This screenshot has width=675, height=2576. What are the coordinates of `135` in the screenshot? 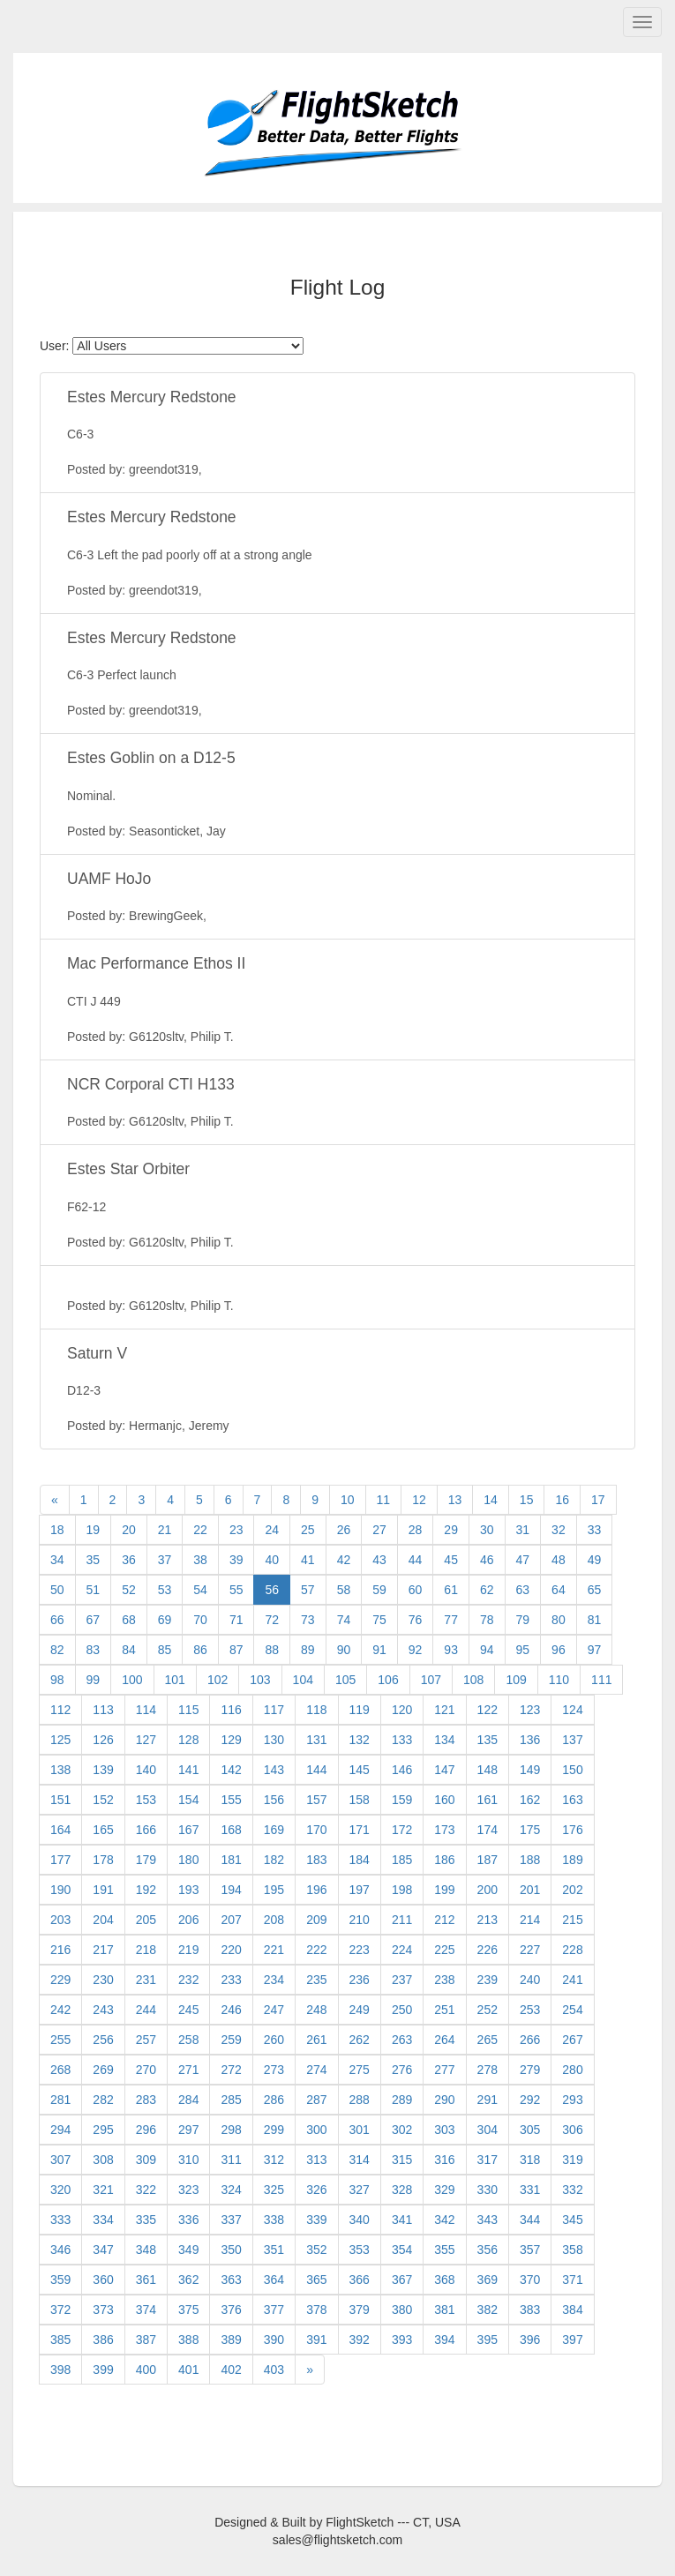 It's located at (487, 1740).